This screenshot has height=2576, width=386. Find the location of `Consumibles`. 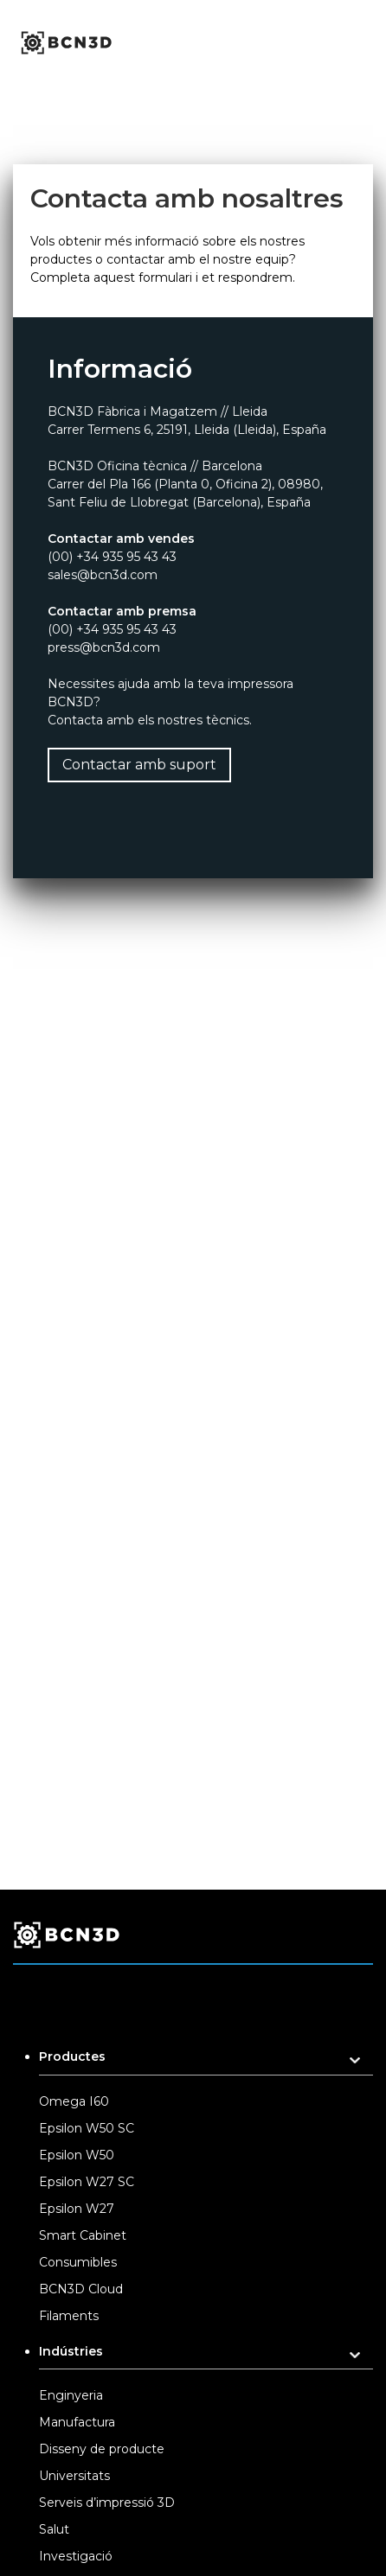

Consumibles is located at coordinates (78, 2262).